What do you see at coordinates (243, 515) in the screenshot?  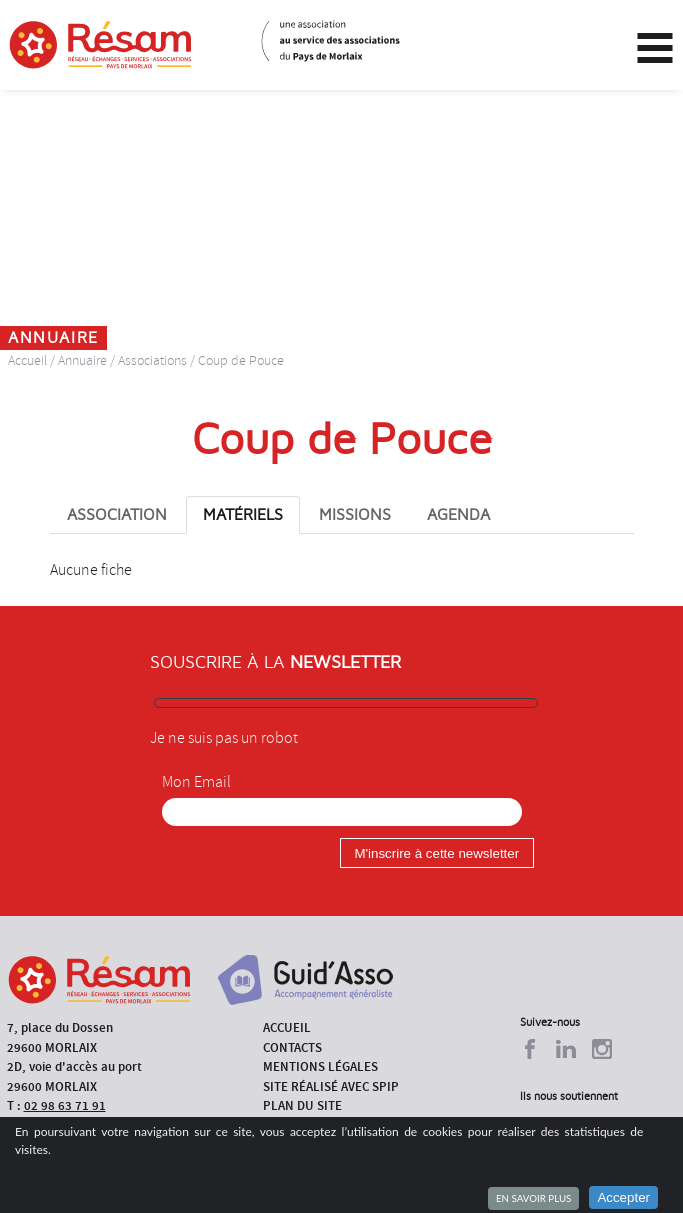 I see `Matériels` at bounding box center [243, 515].